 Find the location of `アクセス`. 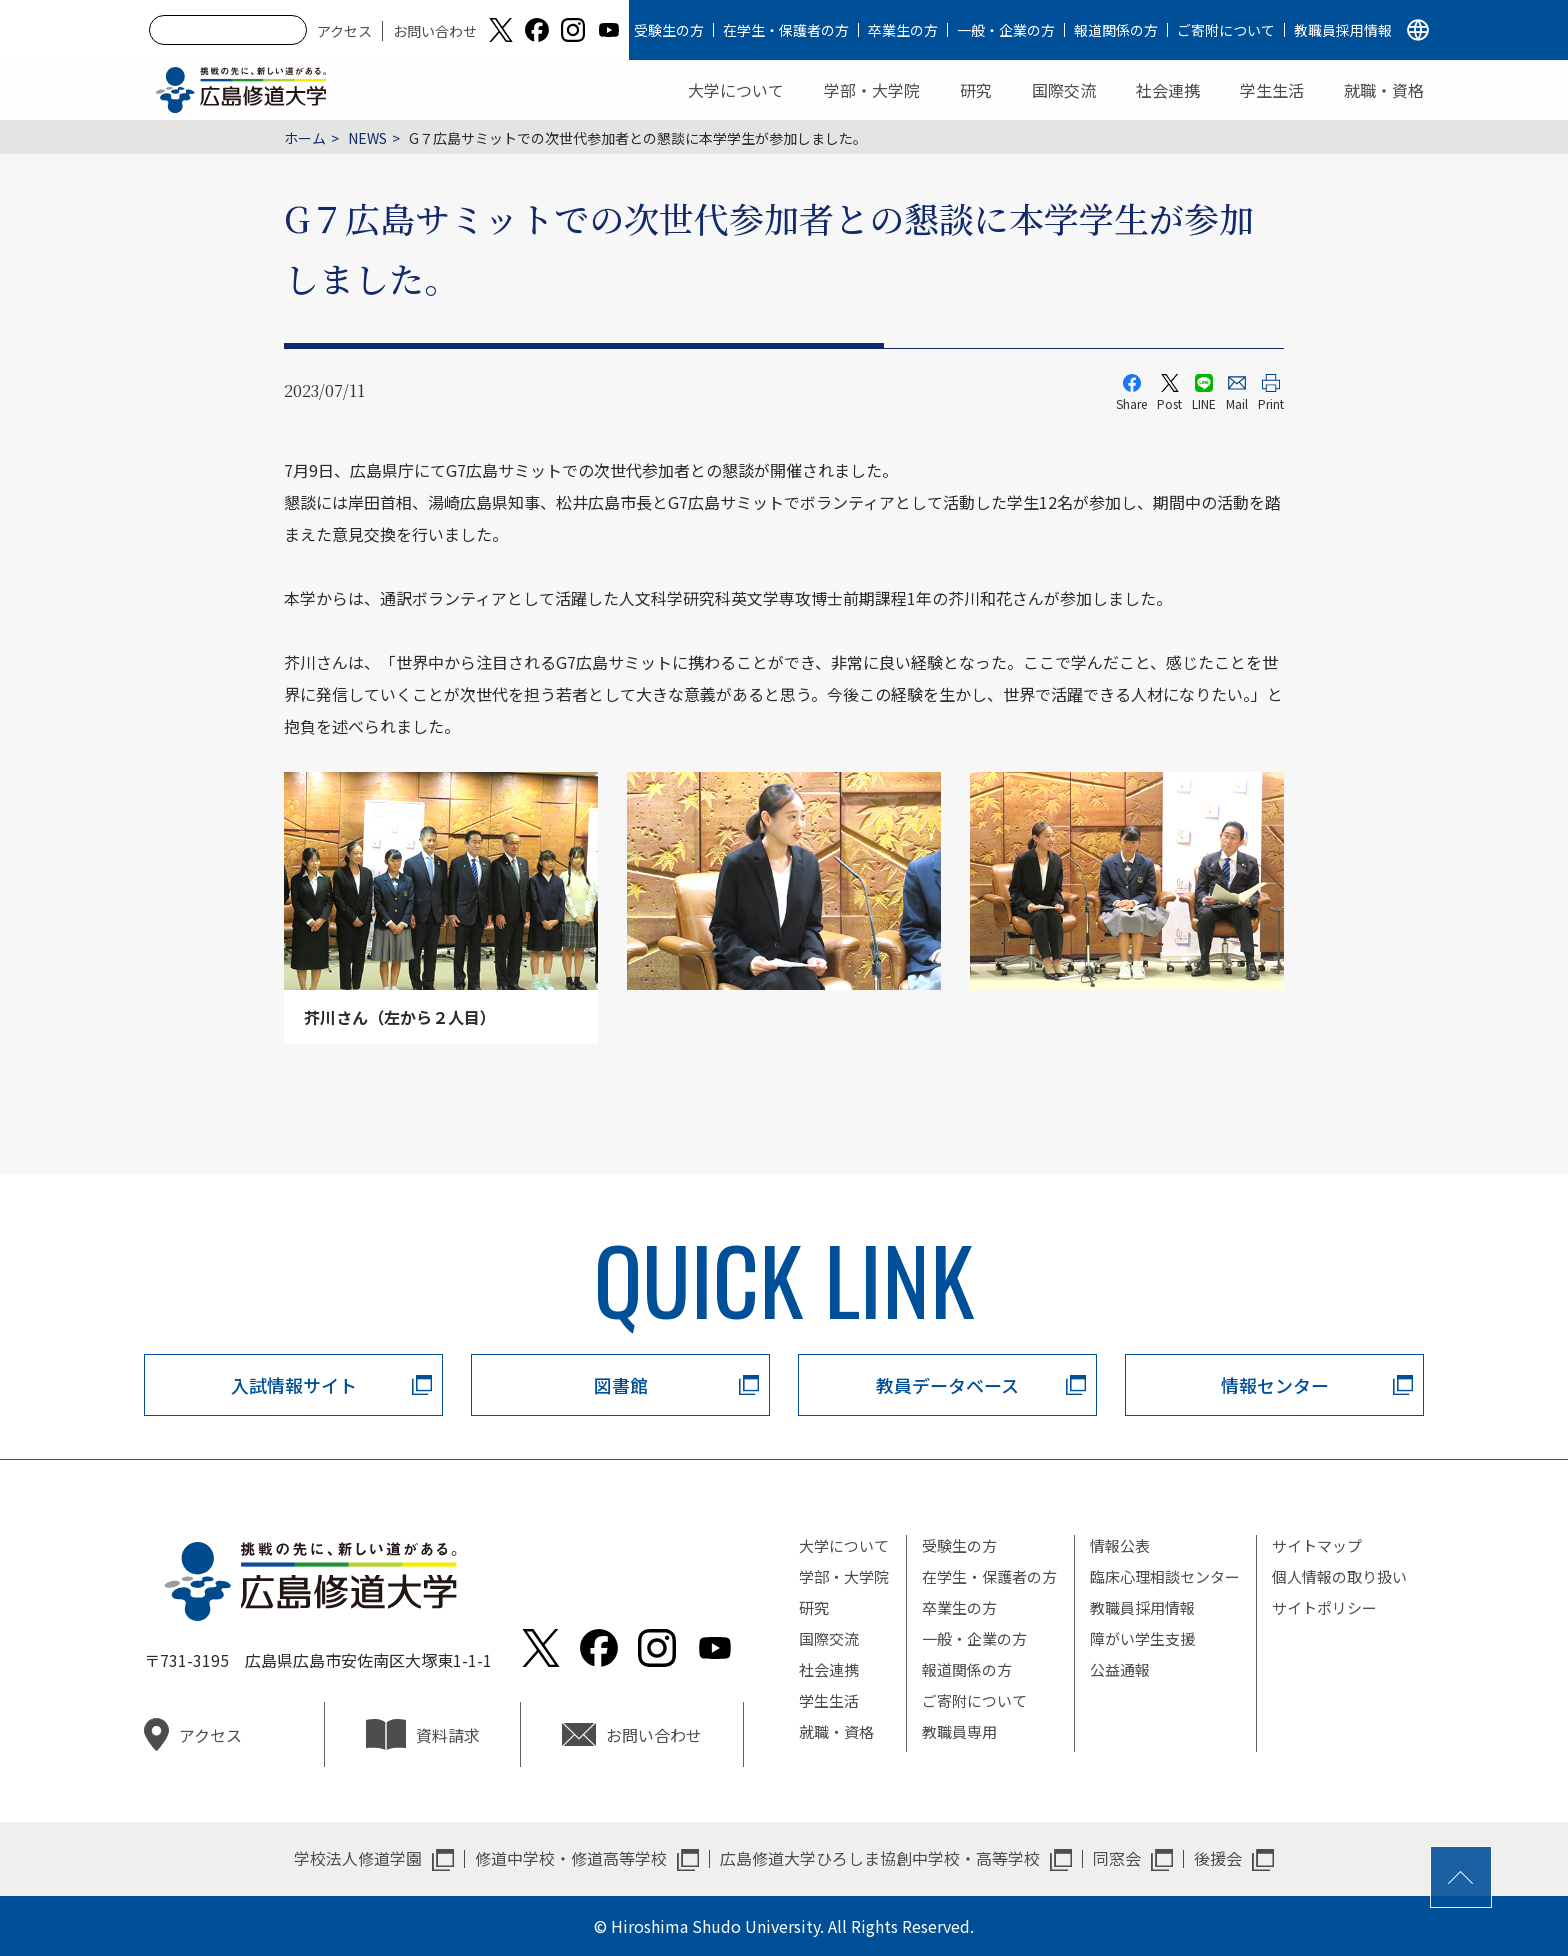

アクセス is located at coordinates (344, 31).